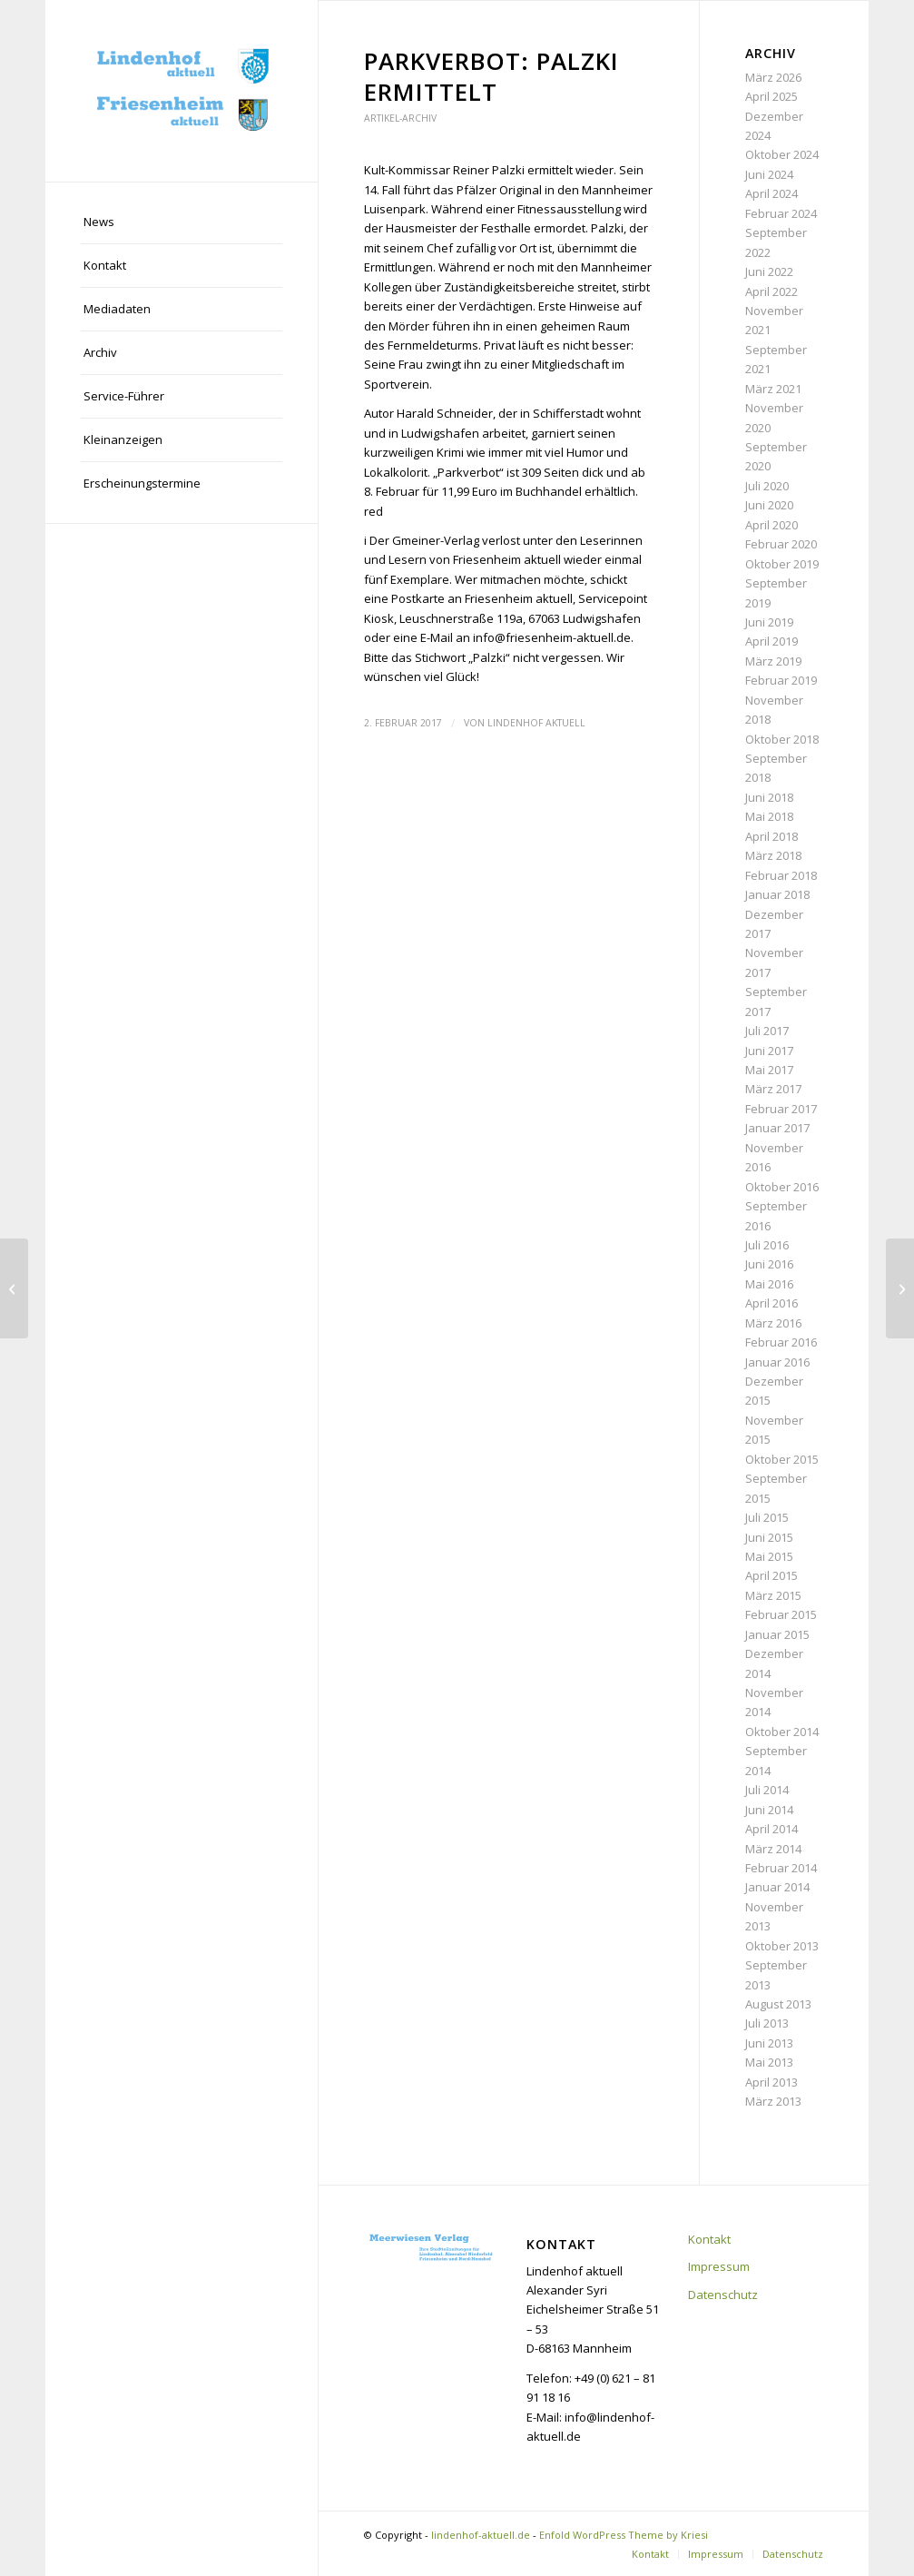  What do you see at coordinates (777, 894) in the screenshot?
I see `Januar 2018` at bounding box center [777, 894].